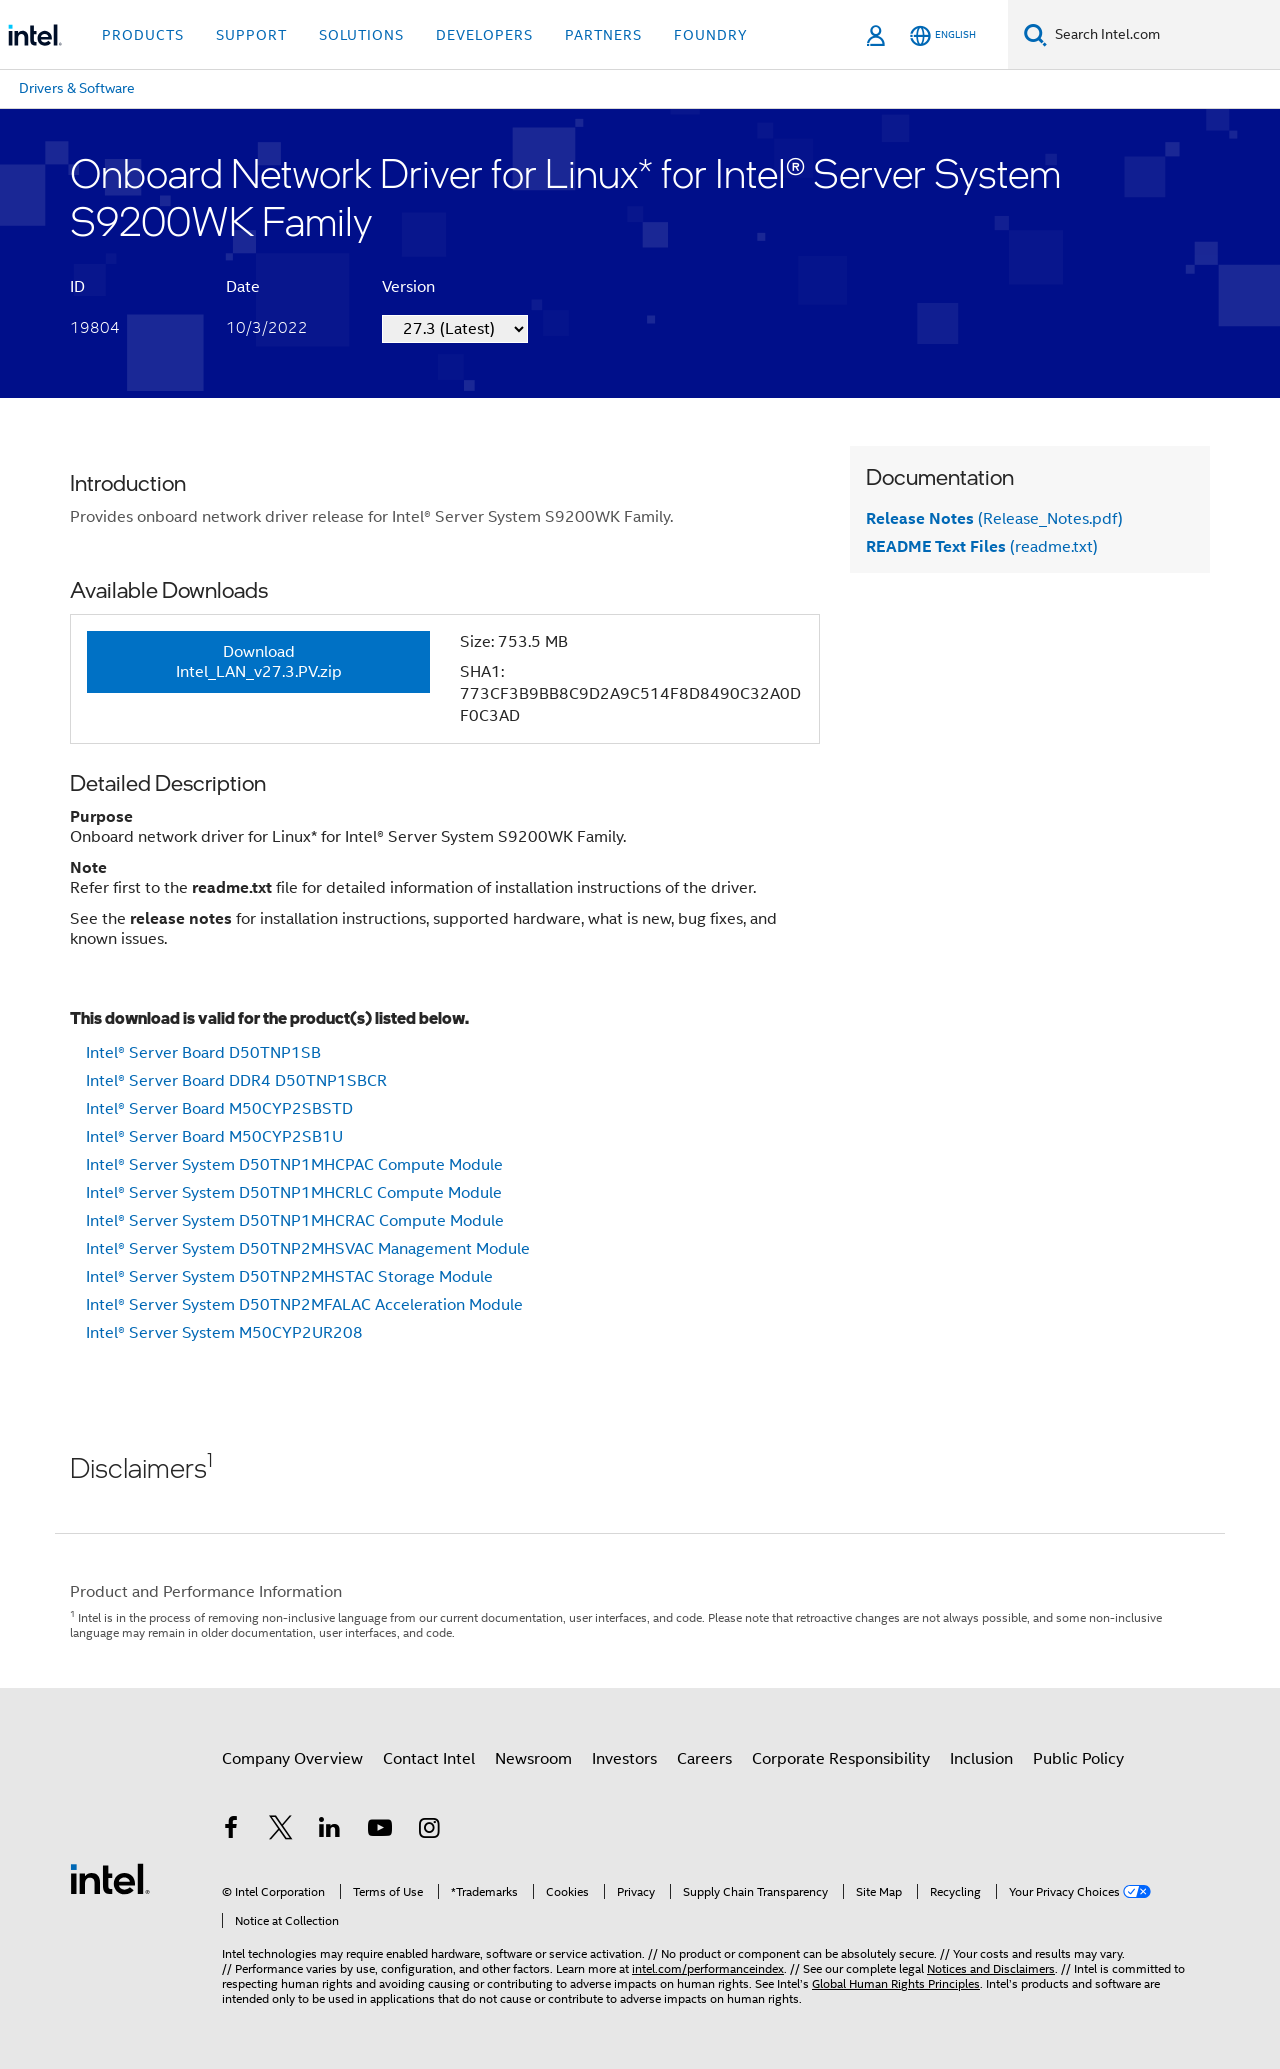 The width and height of the screenshot is (1280, 2069). What do you see at coordinates (1163, 35) in the screenshot?
I see `[Search Intel.com]` at bounding box center [1163, 35].